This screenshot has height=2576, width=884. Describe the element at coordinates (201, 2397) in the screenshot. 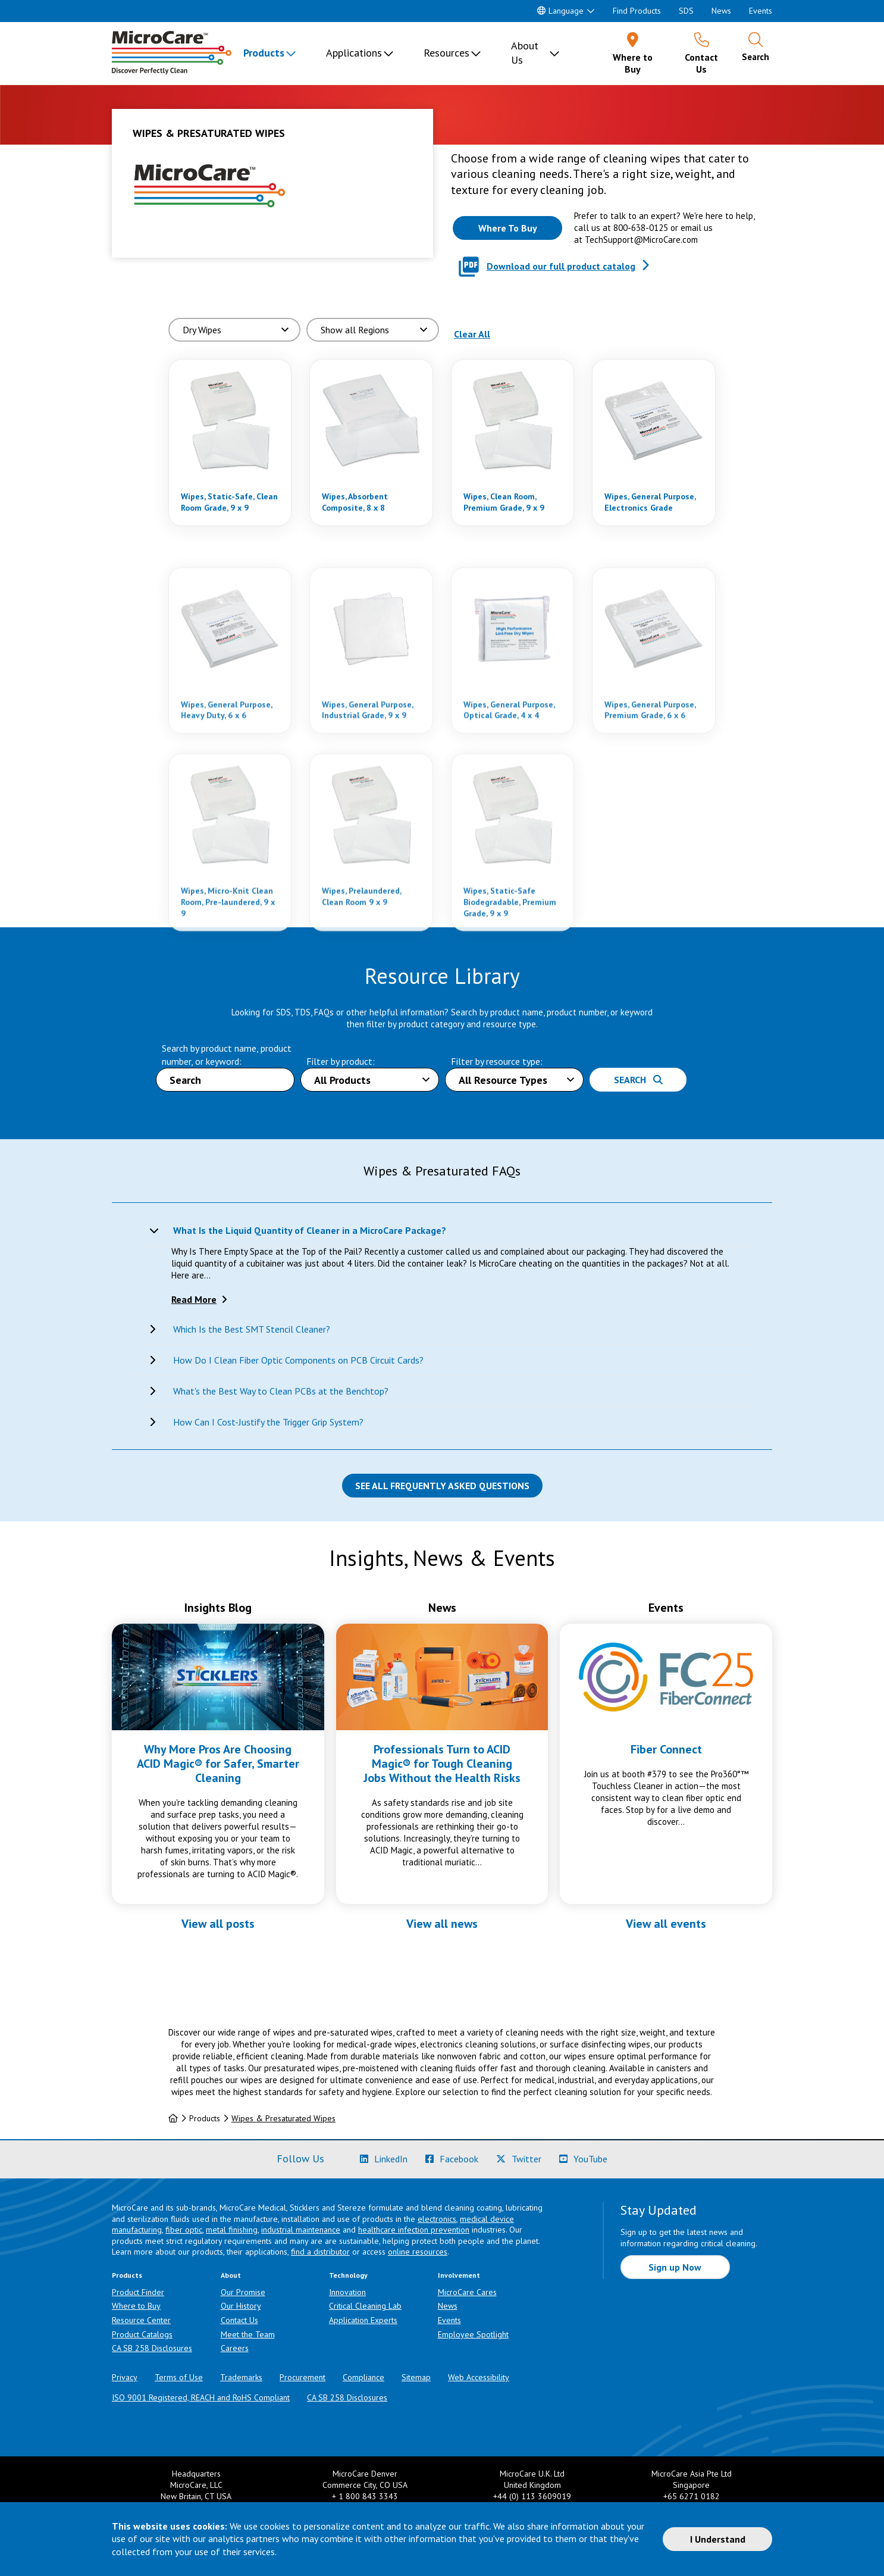

I see `ISO 9001 Registered, REACH and RoHS Compliant` at that location.